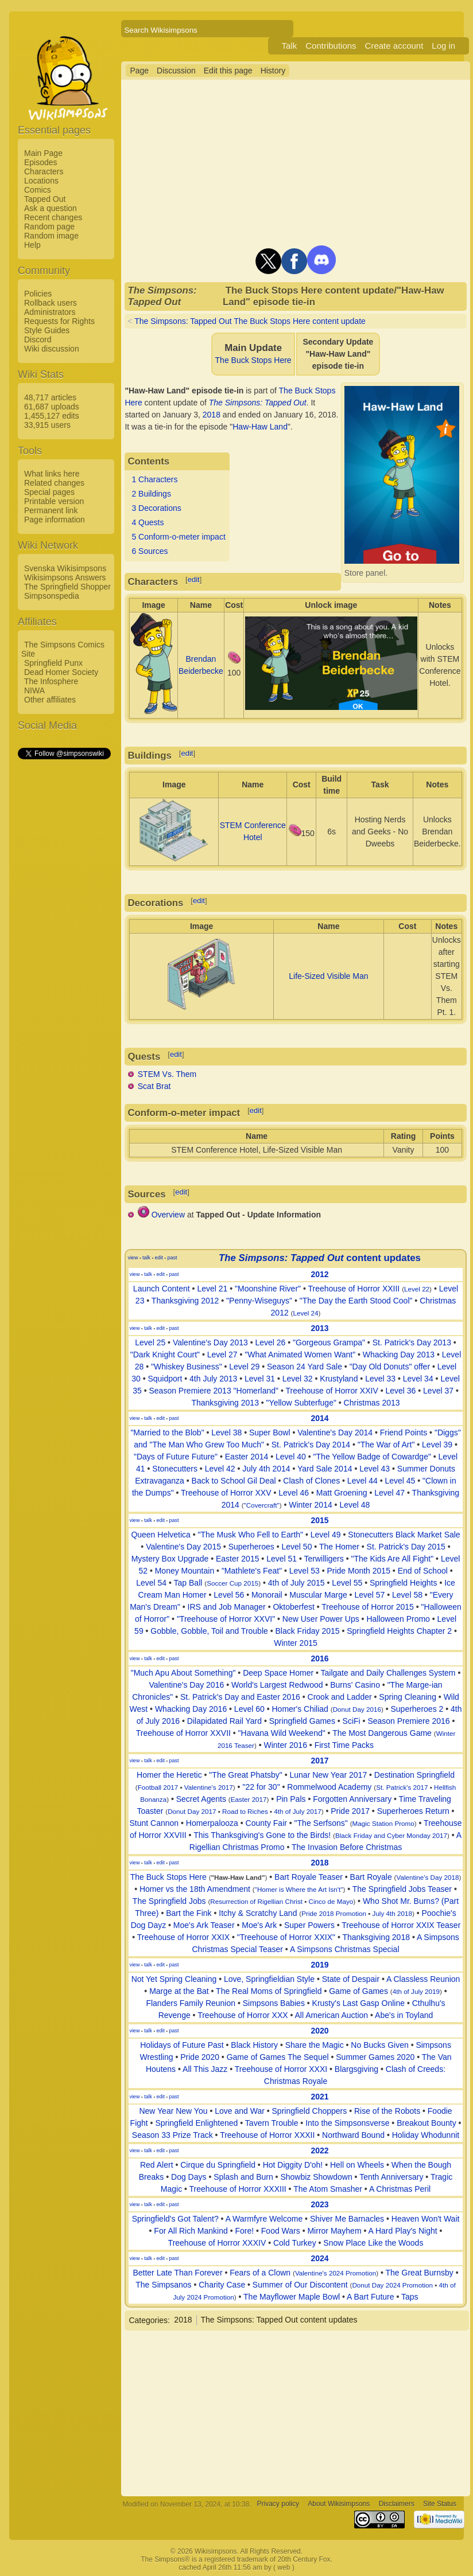 The width and height of the screenshot is (473, 2576). What do you see at coordinates (334, 2230) in the screenshot?
I see `Mirror Mayhem` at bounding box center [334, 2230].